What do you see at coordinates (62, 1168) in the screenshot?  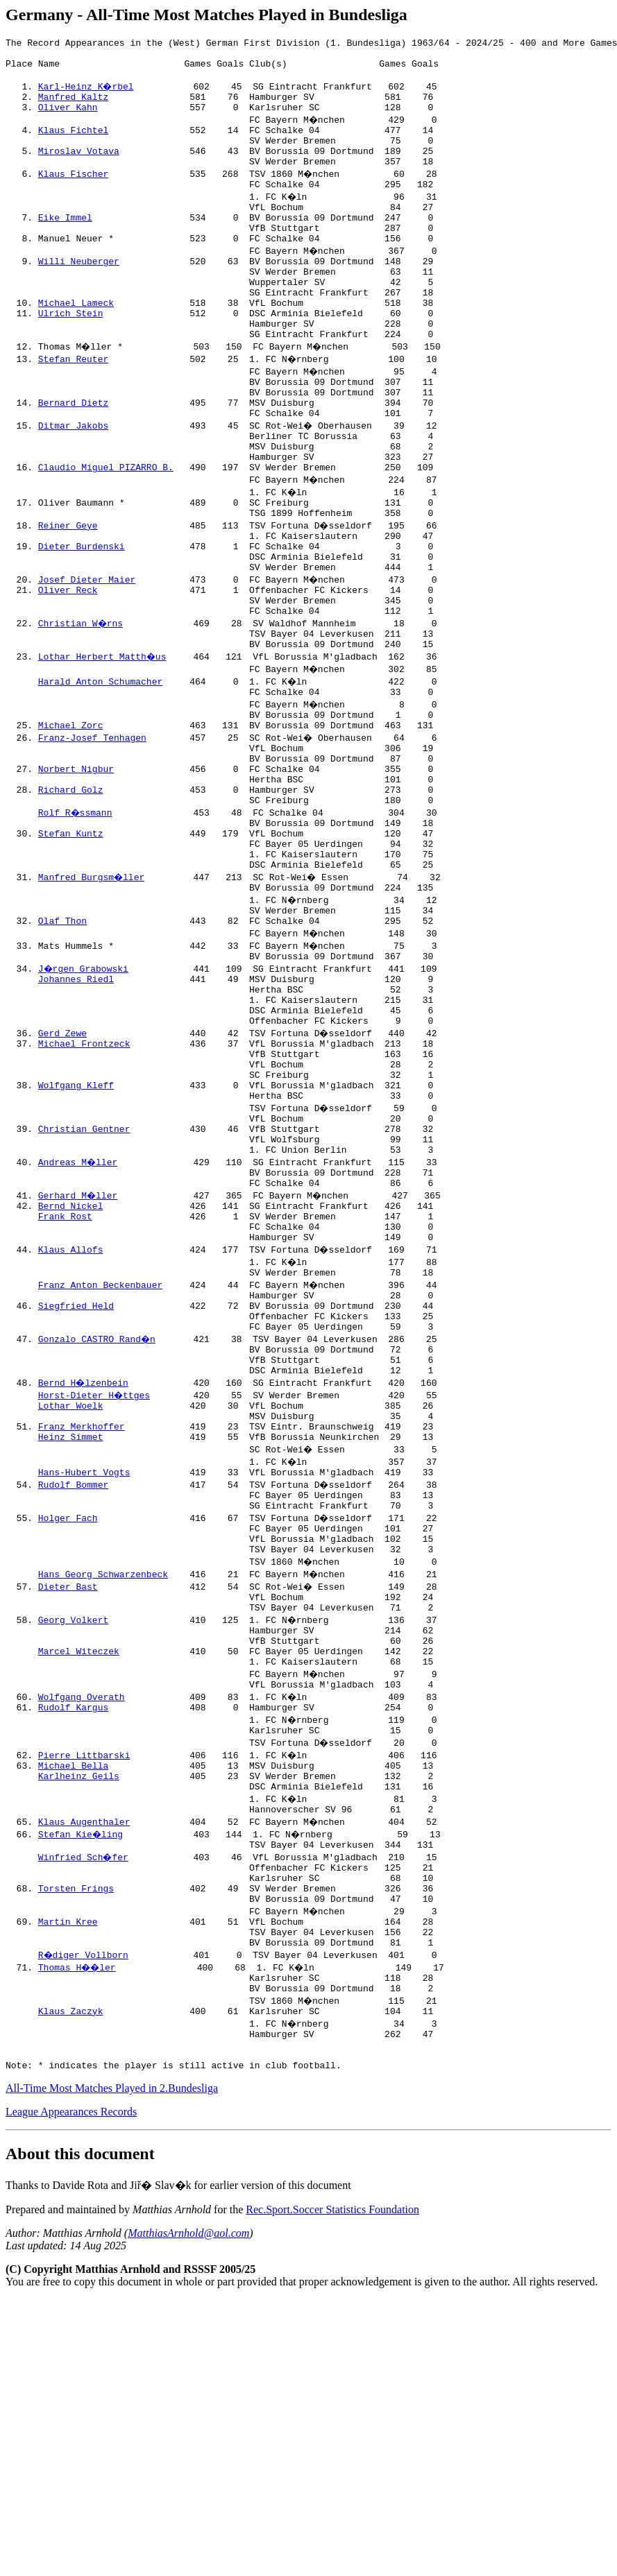 I see `Gerd Zewe` at bounding box center [62, 1168].